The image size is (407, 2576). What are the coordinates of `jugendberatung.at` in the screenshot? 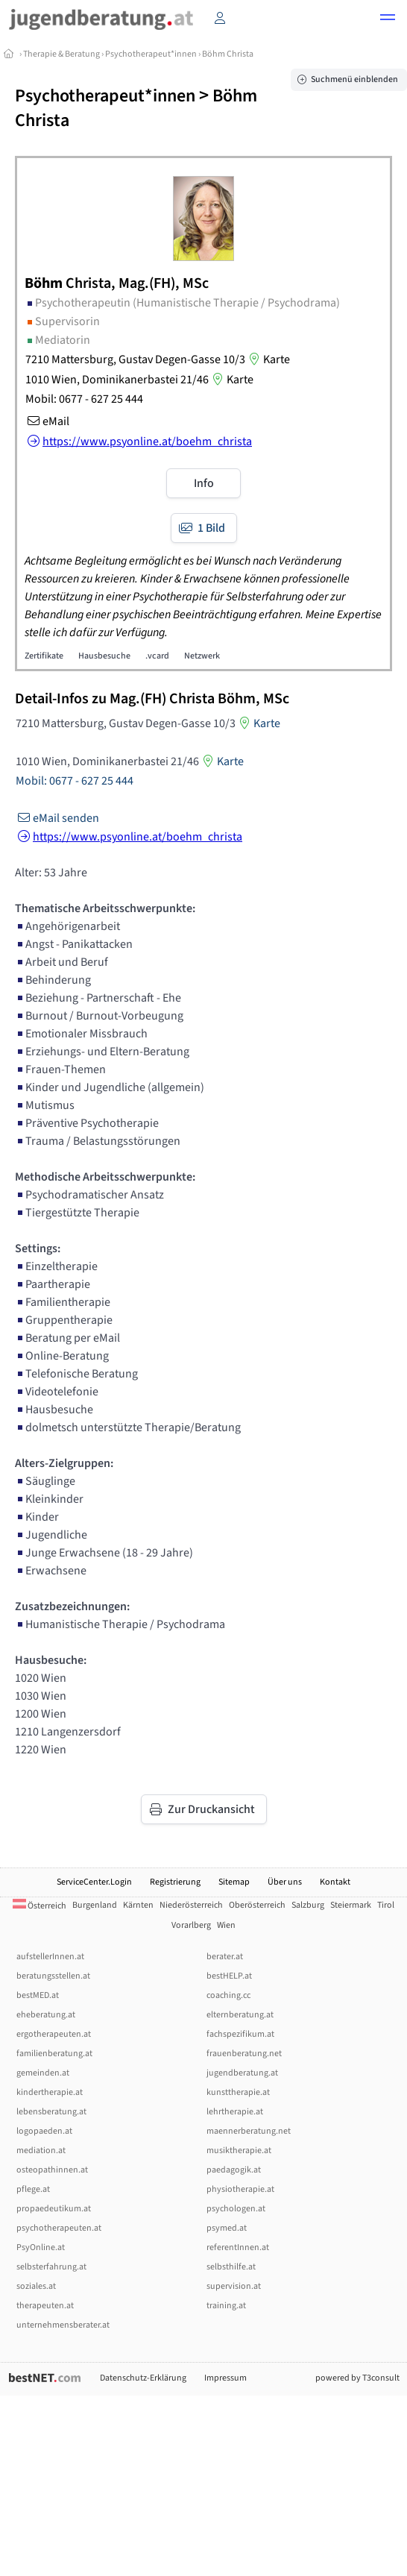 It's located at (242, 2073).